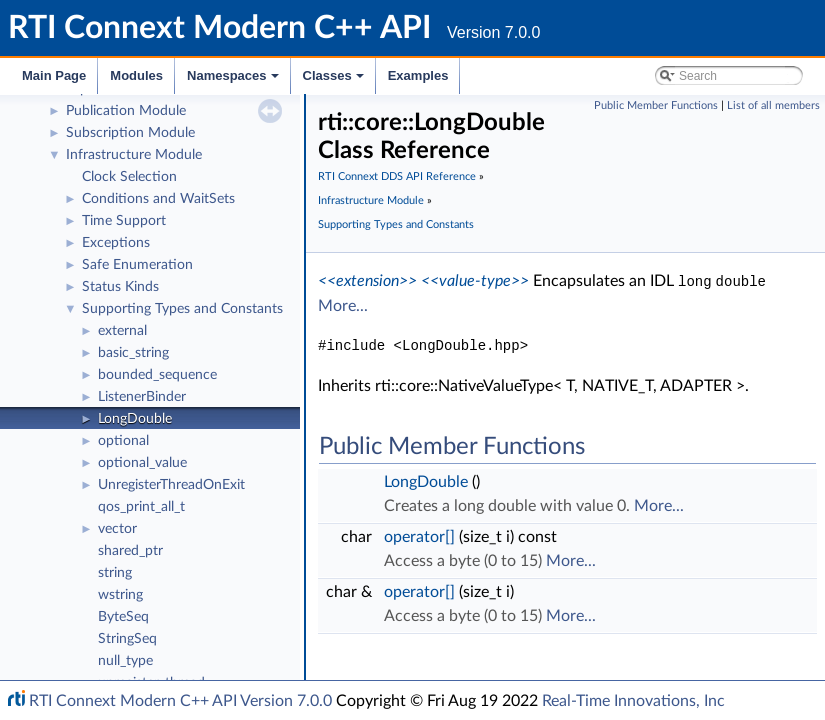 The width and height of the screenshot is (825, 720). Describe the element at coordinates (234, 81) in the screenshot. I see `Namespaces` at that location.